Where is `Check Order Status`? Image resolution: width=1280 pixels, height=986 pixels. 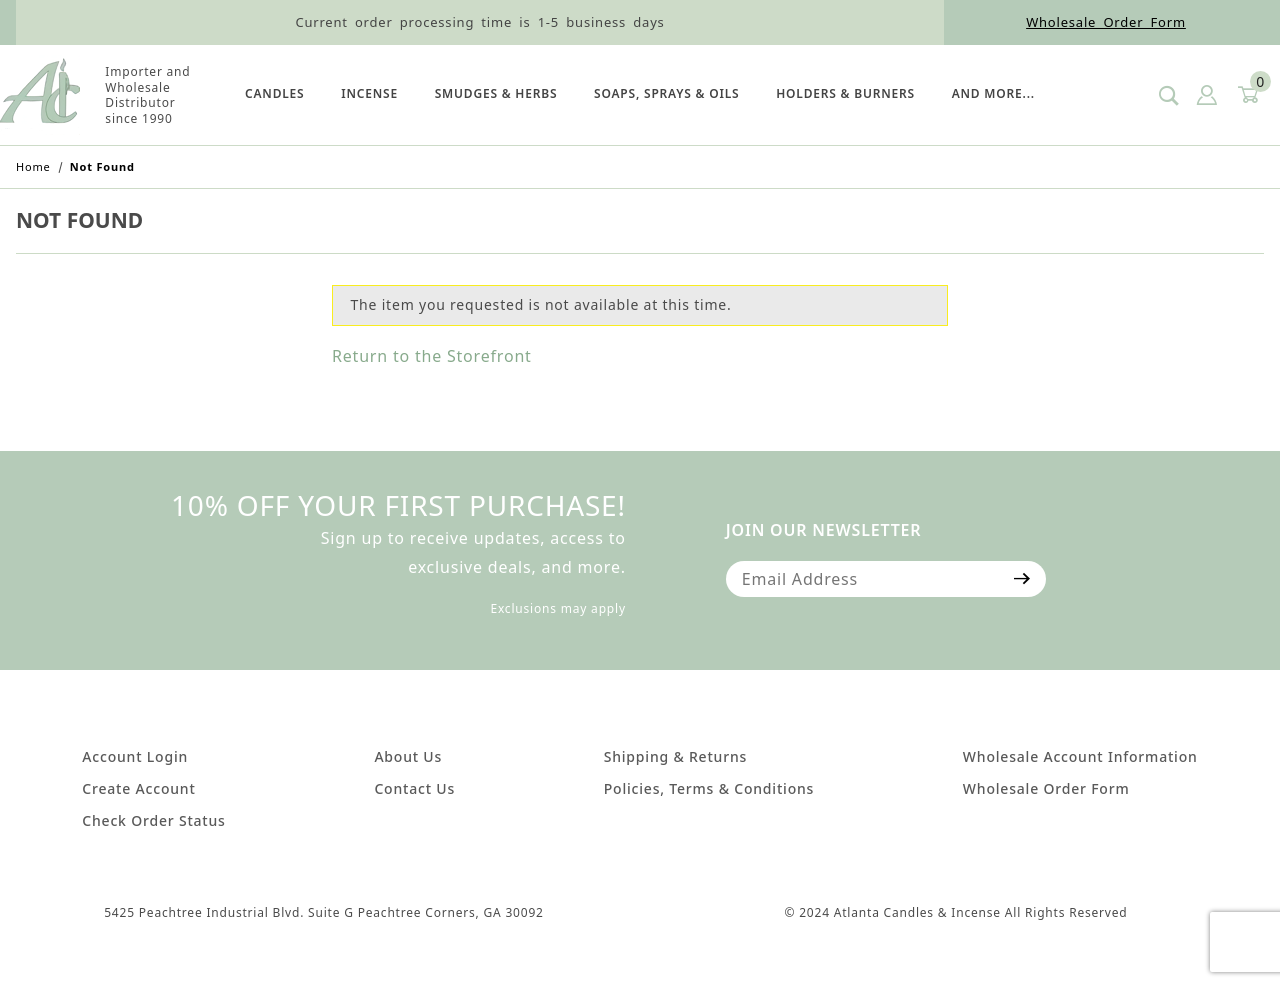
Check Order Status is located at coordinates (153, 820).